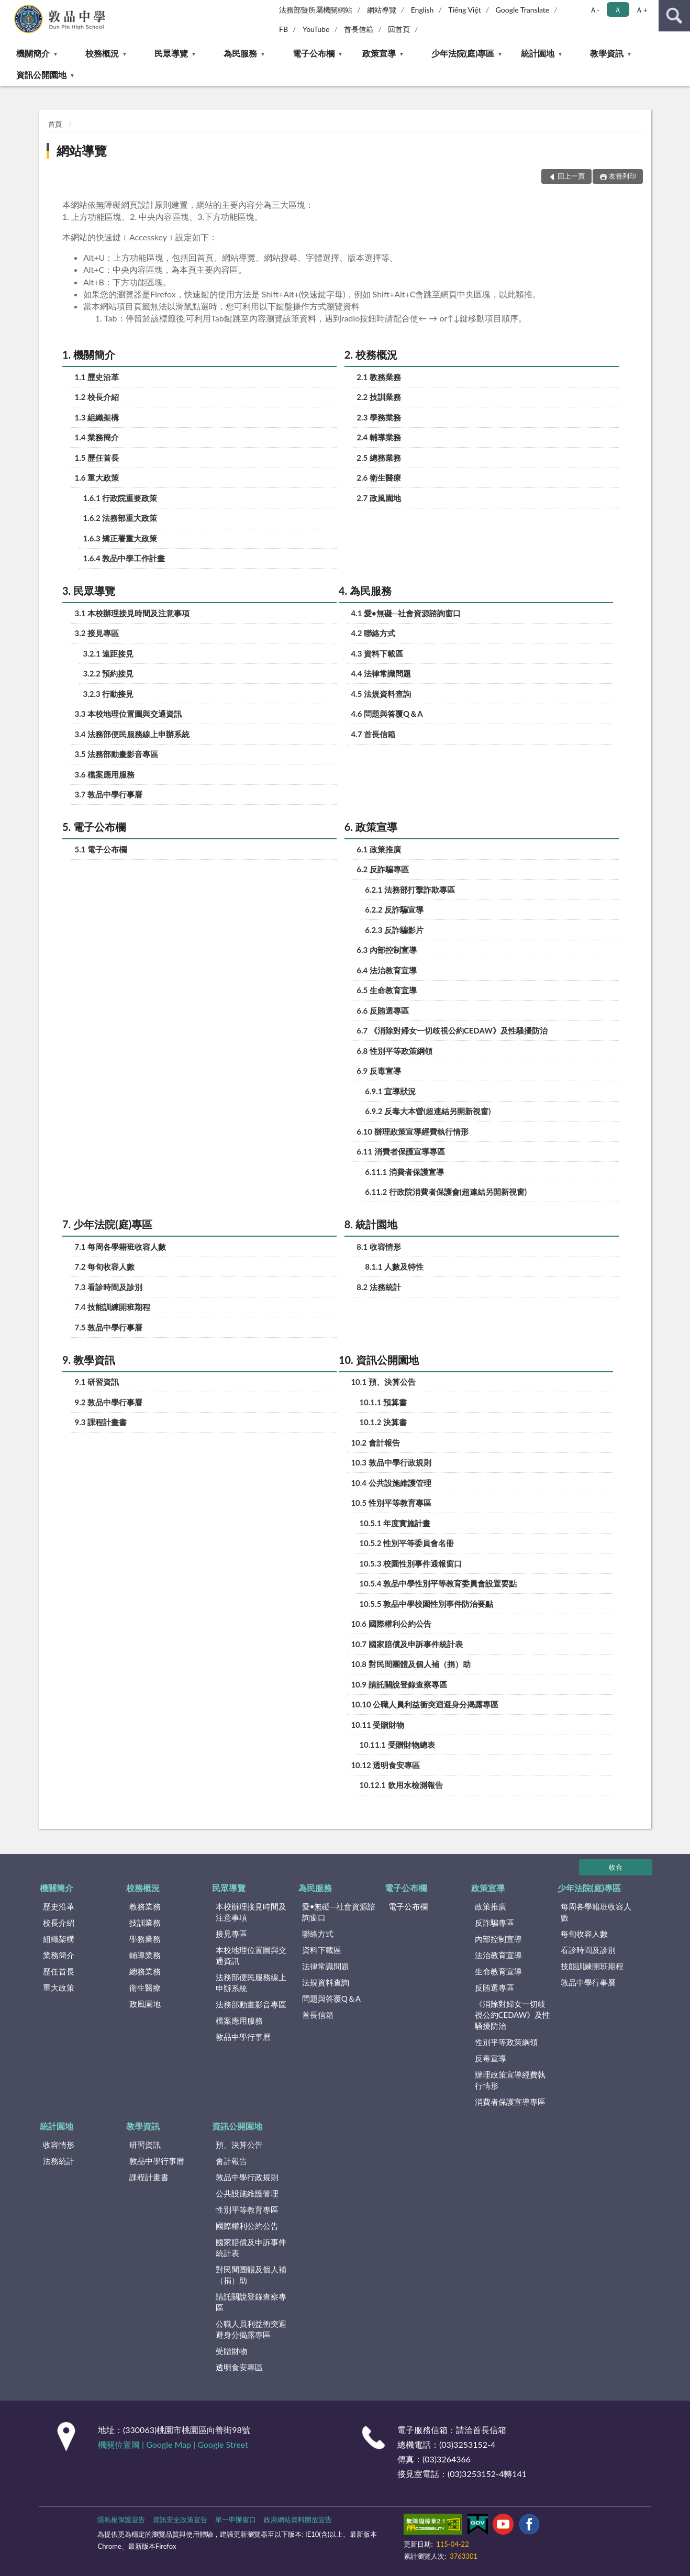 This screenshot has height=2576, width=690. Describe the element at coordinates (379, 457) in the screenshot. I see `2.5 總務業務` at that location.